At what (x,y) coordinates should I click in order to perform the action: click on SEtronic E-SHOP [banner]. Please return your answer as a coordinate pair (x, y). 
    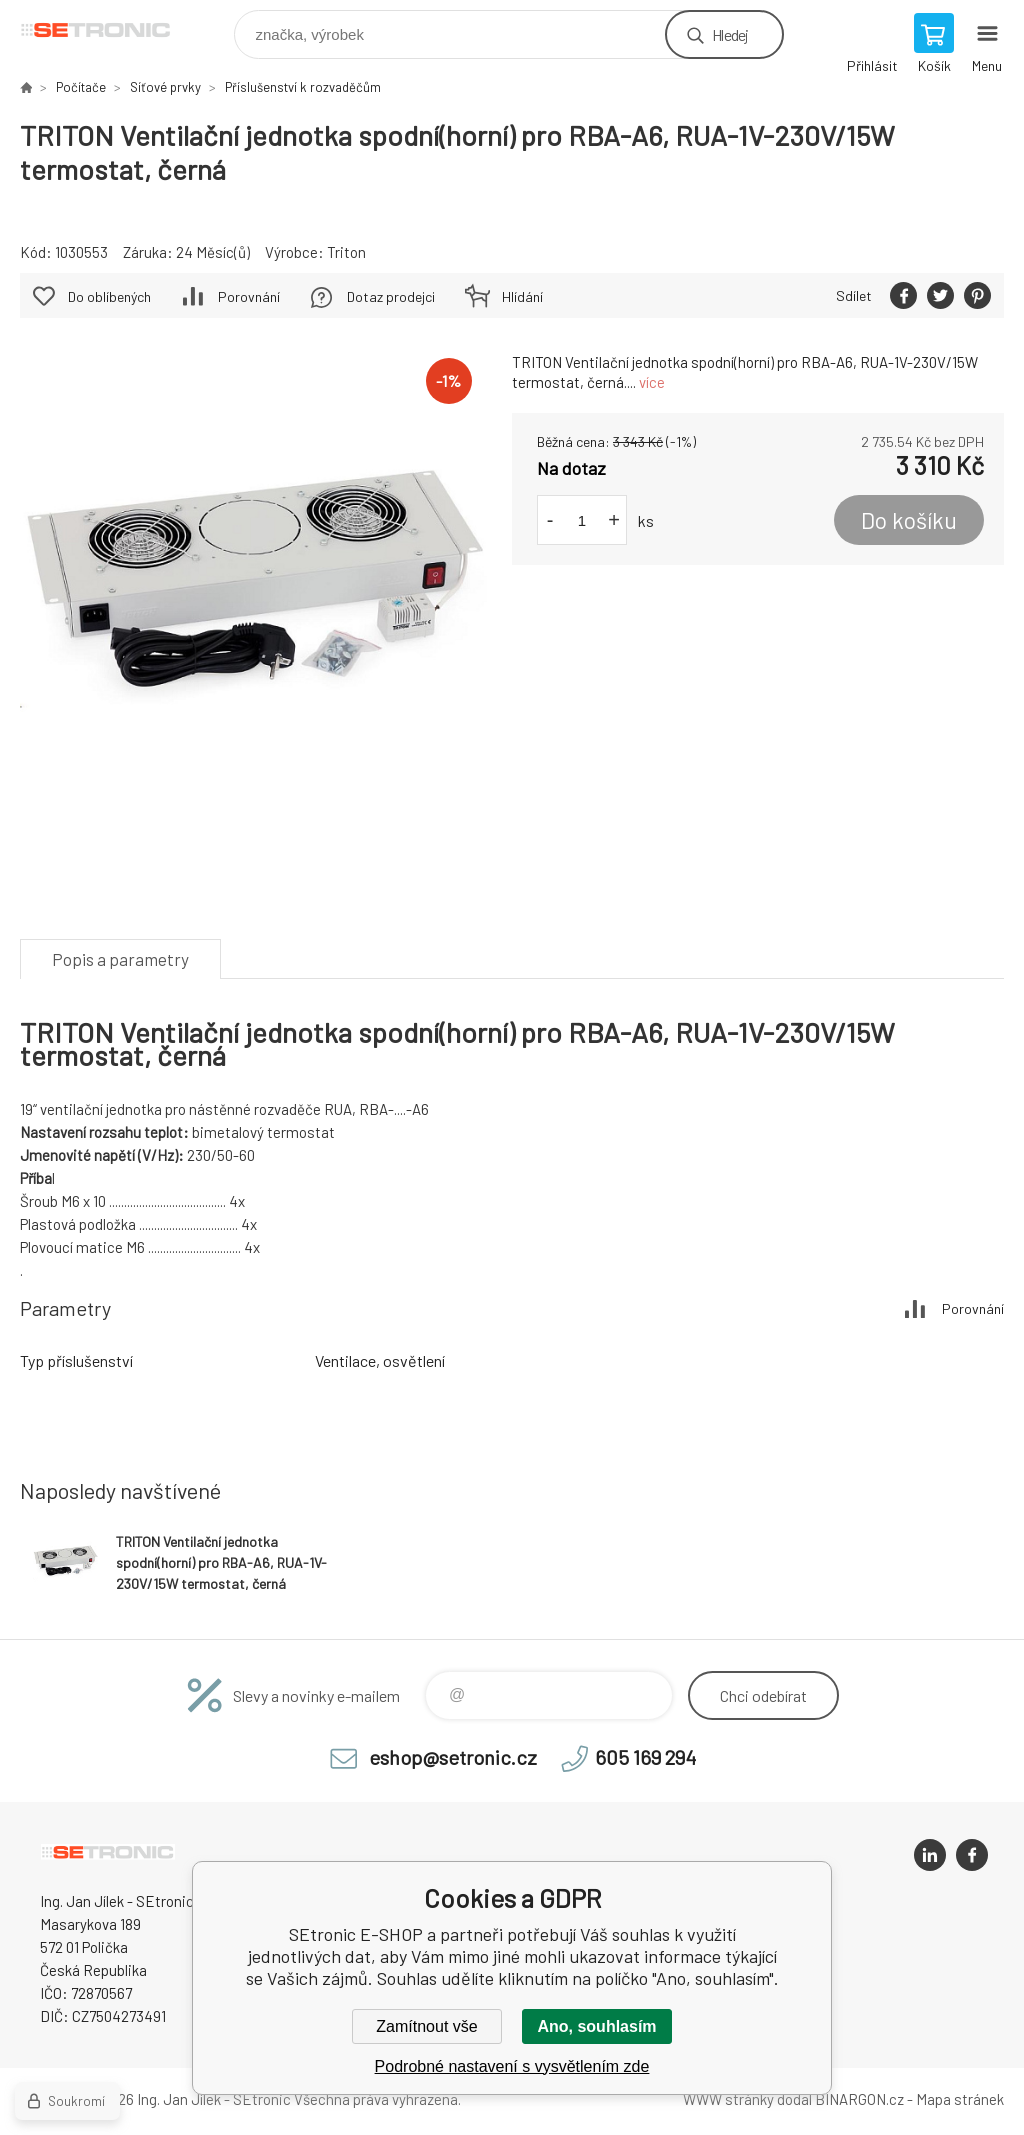
    Looking at the image, I should click on (108, 29).